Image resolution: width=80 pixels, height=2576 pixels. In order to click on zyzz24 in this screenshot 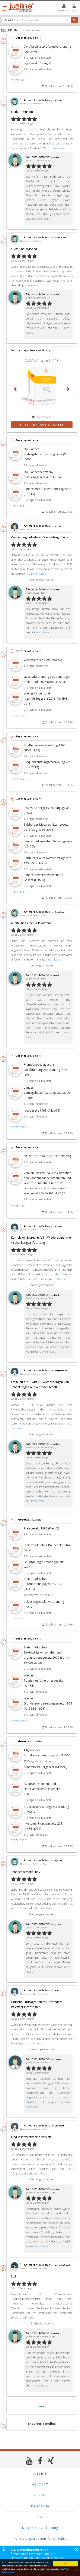, I will do `click(58, 1860)`.